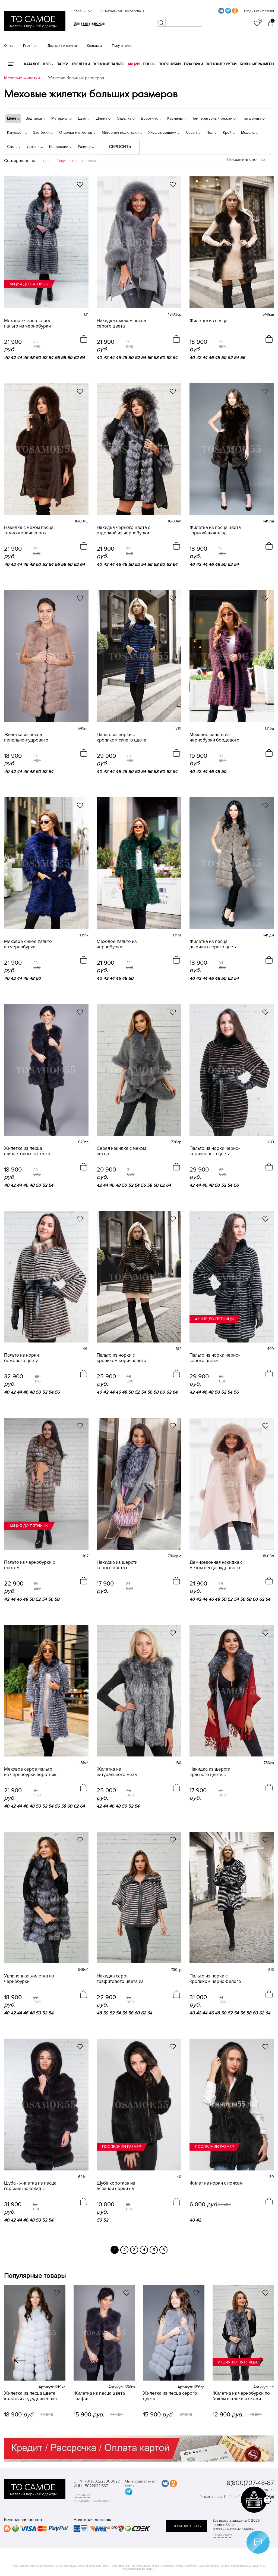 Image resolution: width=278 pixels, height=2576 pixels. Describe the element at coordinates (26, 737) in the screenshot. I see `Жилетка из песца пепельно-пудрового цвета` at that location.